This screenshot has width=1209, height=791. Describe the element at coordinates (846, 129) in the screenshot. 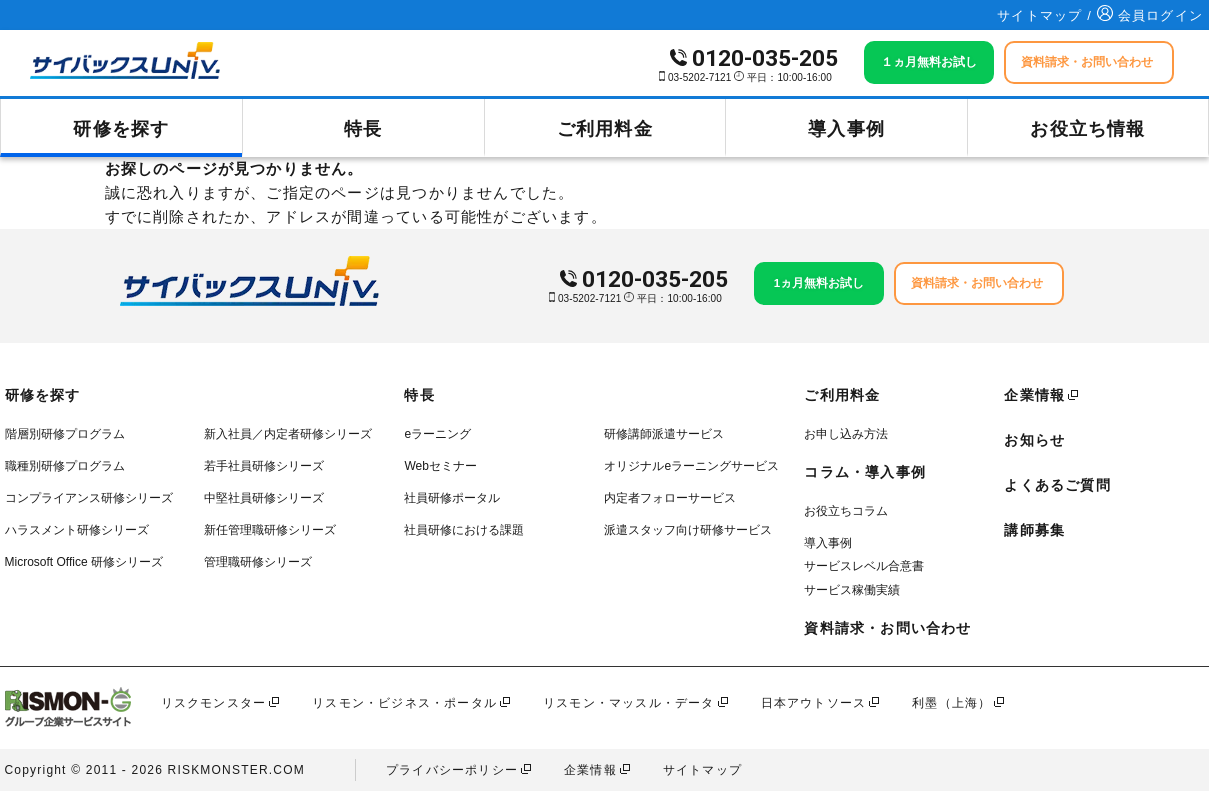

I see `導入事例` at that location.